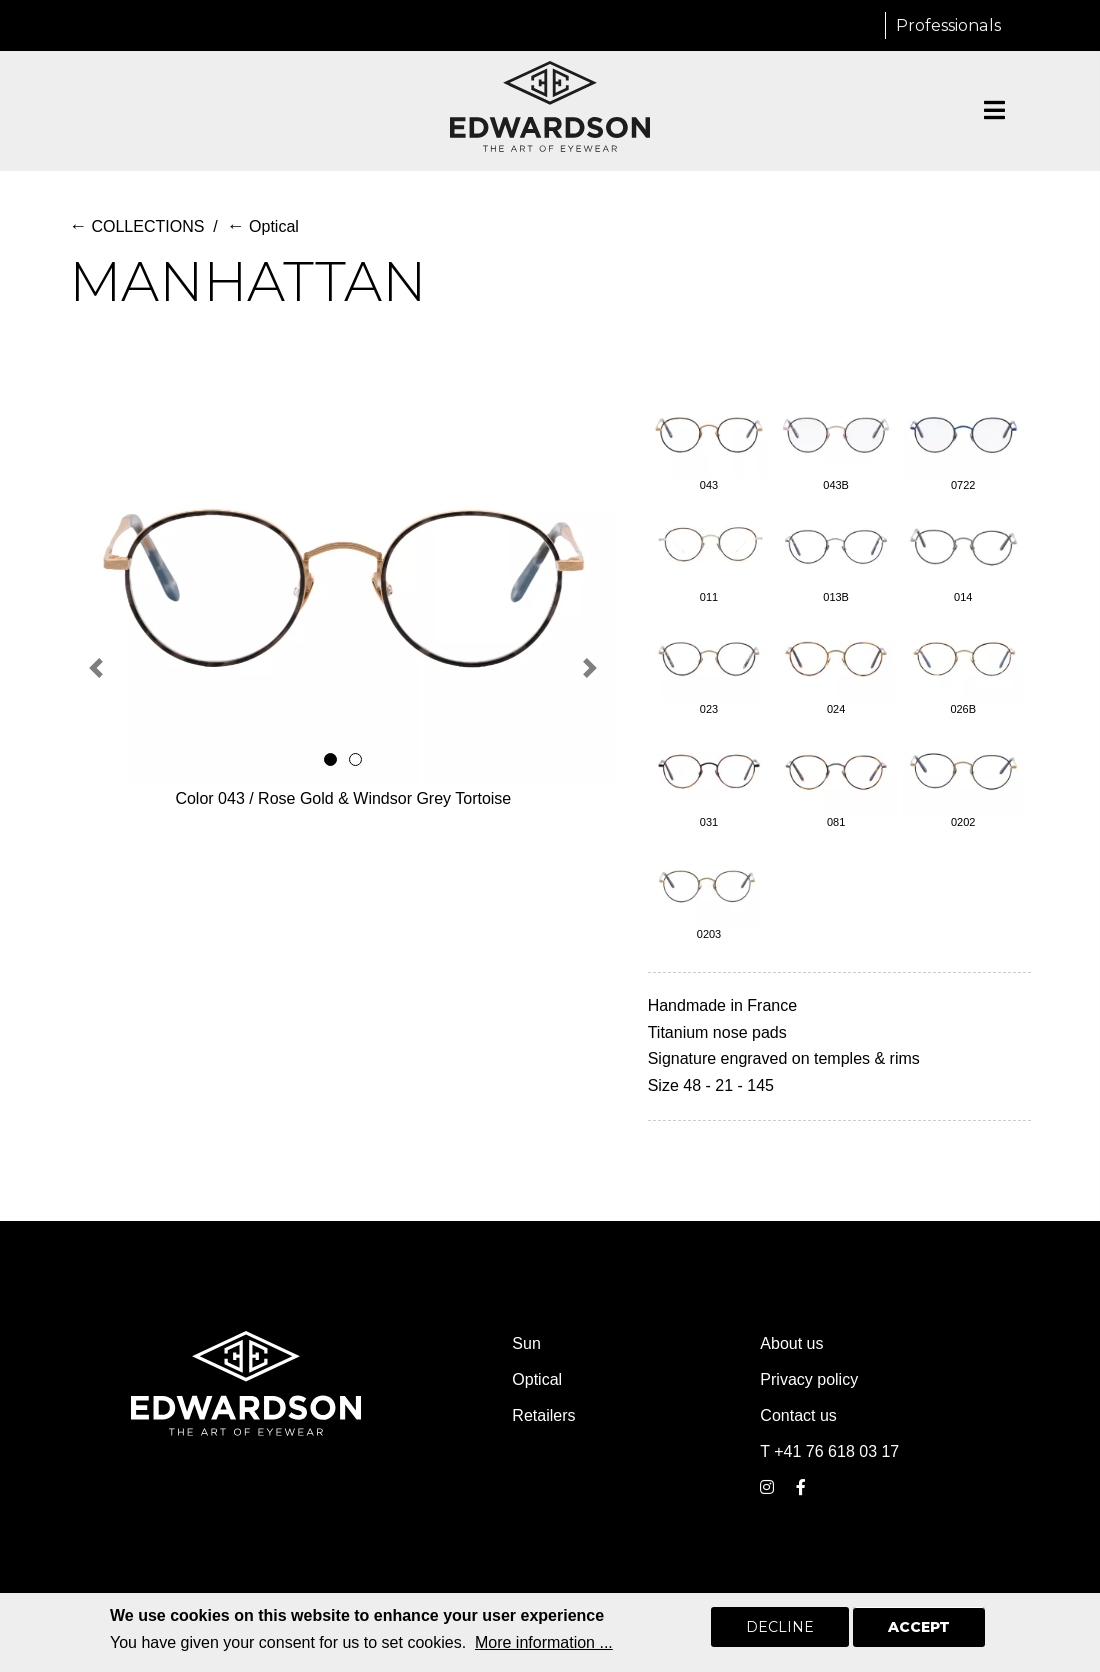 This screenshot has height=1672, width=1100. I want to click on More information ..., so click(544, 1642).